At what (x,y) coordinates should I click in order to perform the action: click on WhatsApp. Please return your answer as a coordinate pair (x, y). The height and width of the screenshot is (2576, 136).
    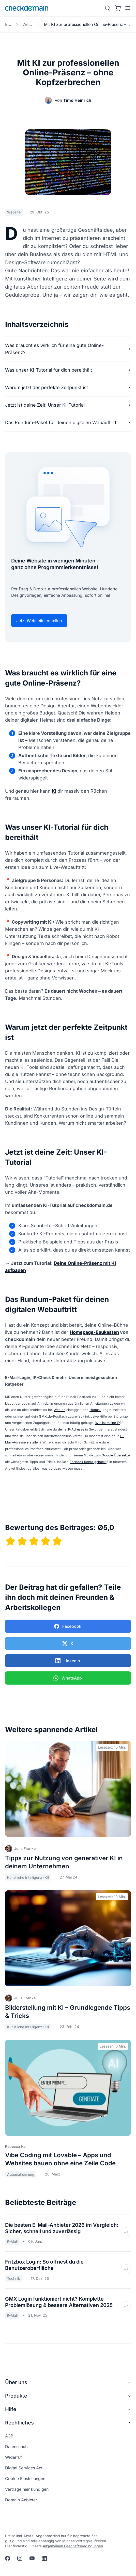
    Looking at the image, I should click on (67, 1678).